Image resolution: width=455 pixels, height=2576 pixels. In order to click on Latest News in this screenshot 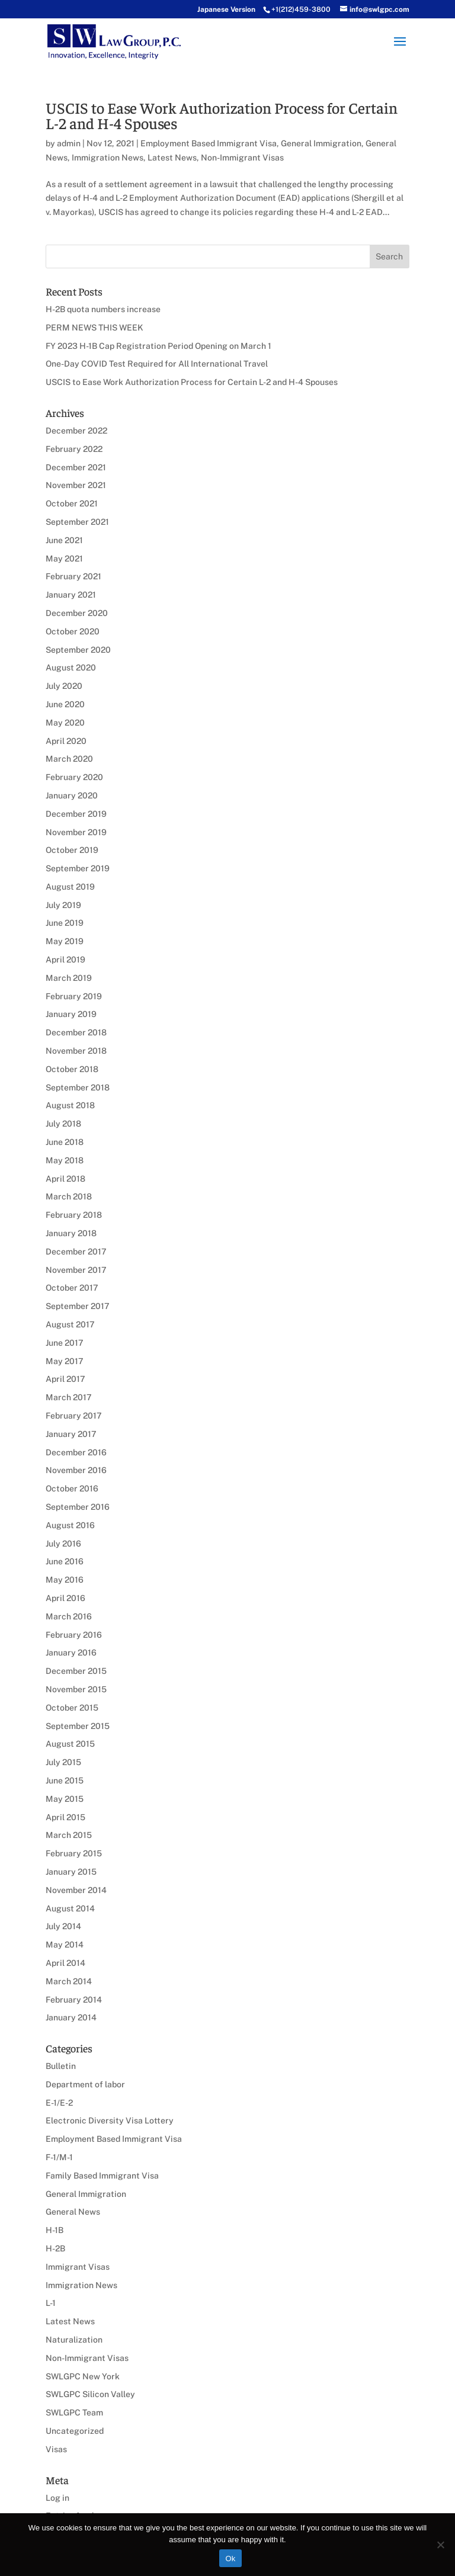, I will do `click(172, 157)`.